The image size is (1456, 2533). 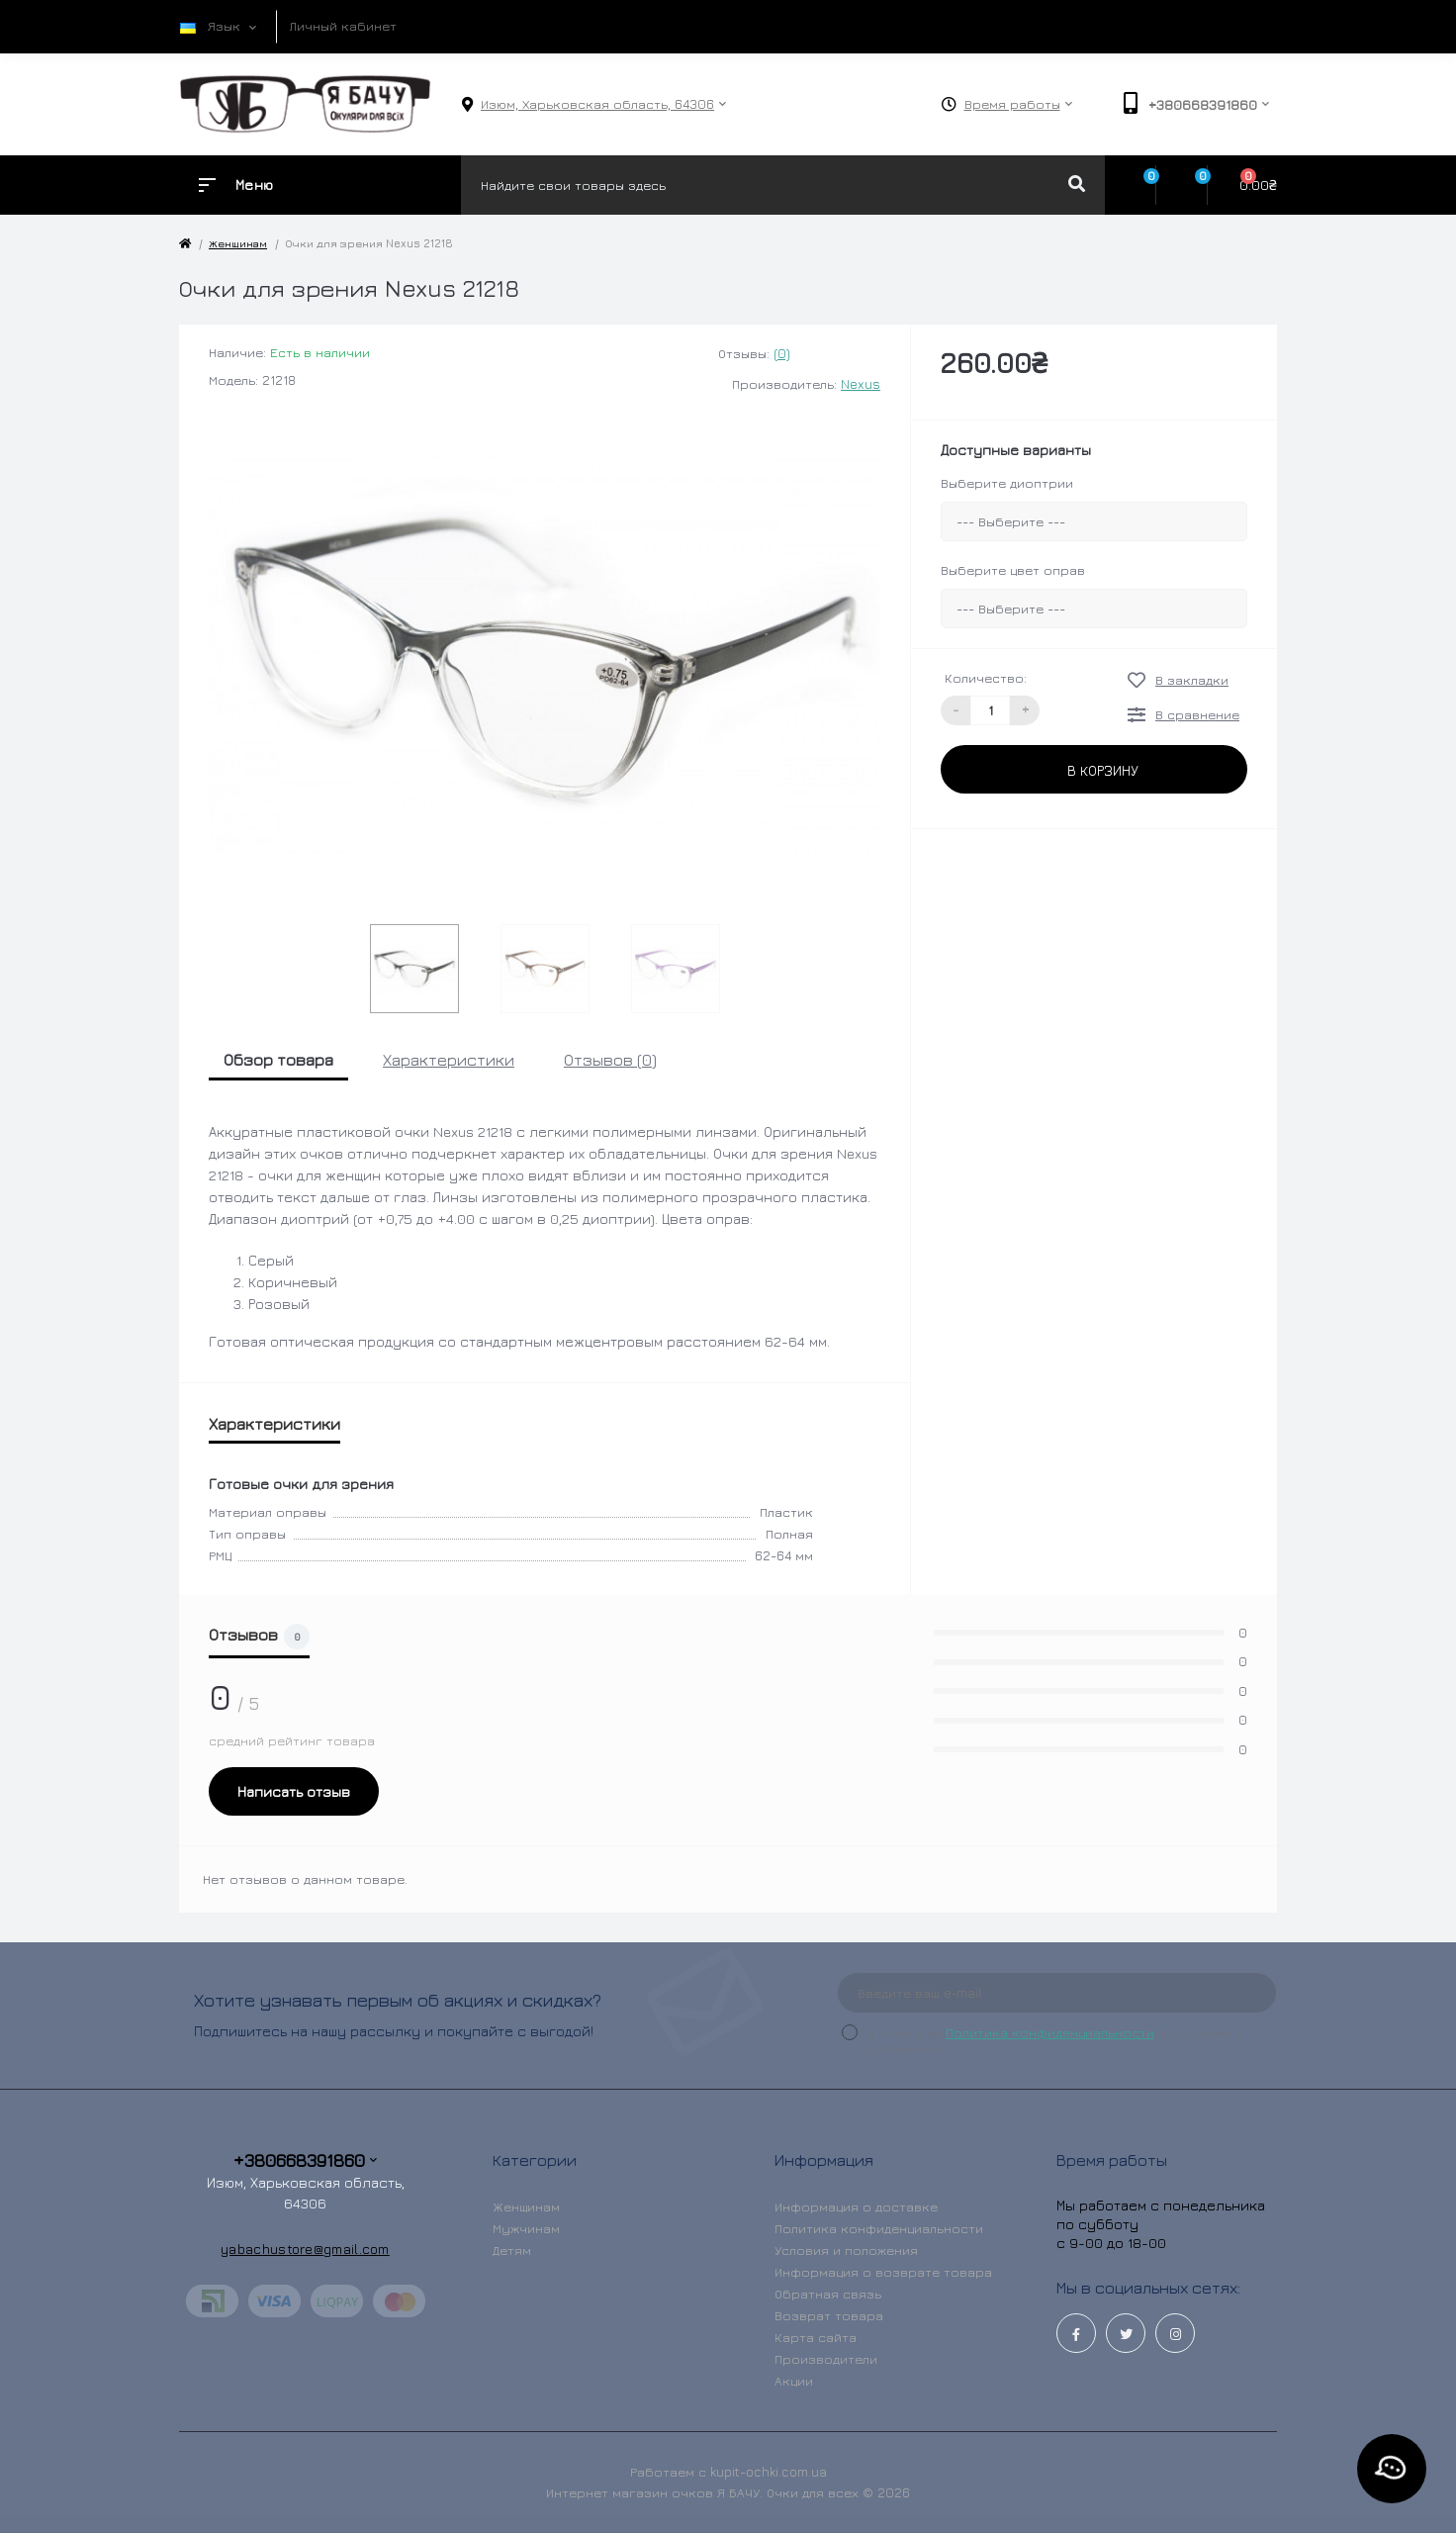 What do you see at coordinates (512, 2250) in the screenshot?
I see `Детям` at bounding box center [512, 2250].